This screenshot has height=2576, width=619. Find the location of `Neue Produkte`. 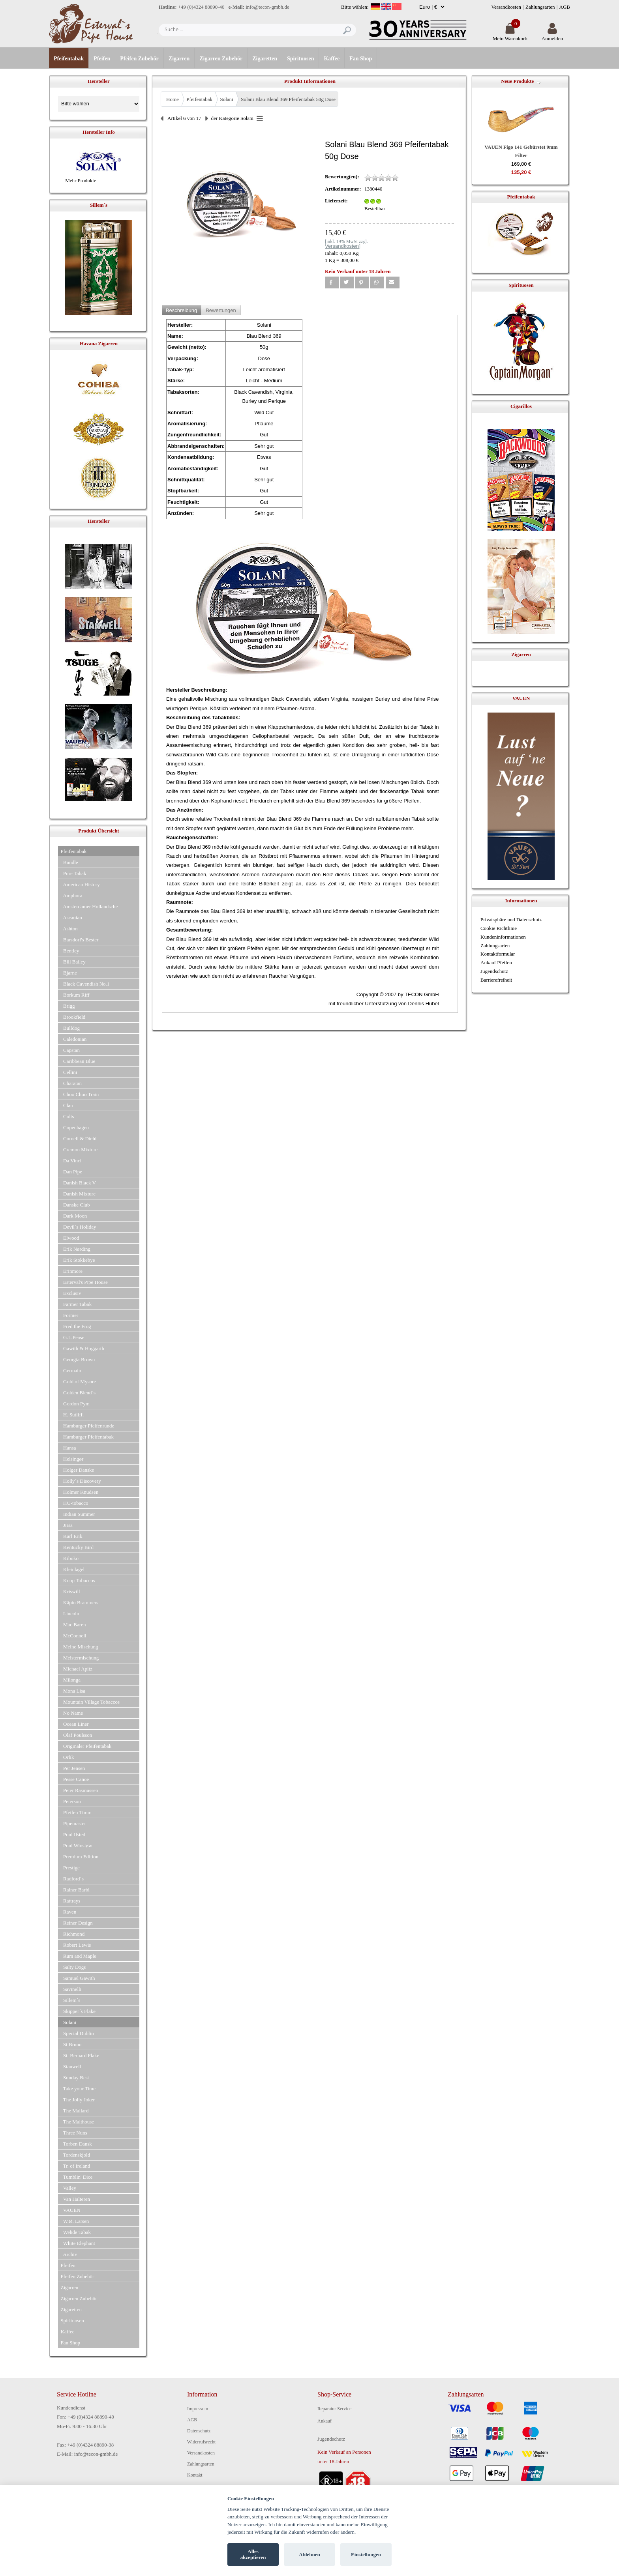

Neue Produkte is located at coordinates (517, 81).